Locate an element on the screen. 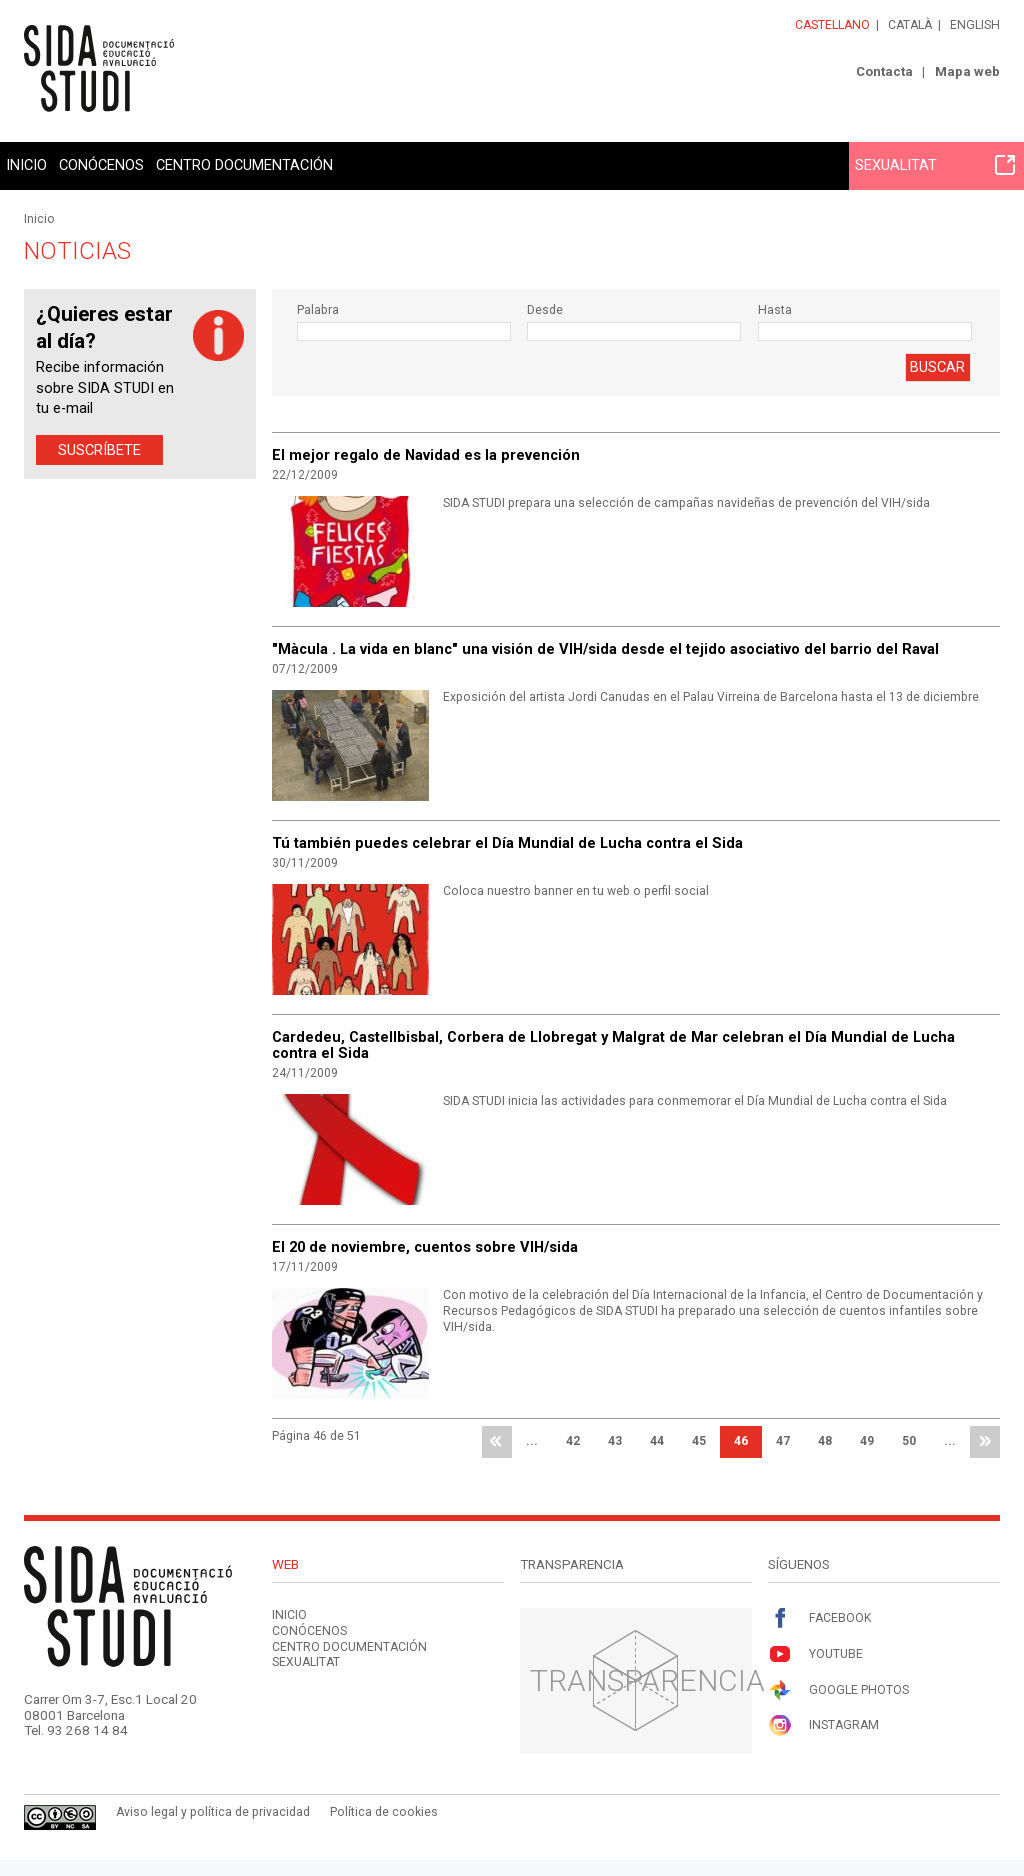  47 is located at coordinates (783, 1441).